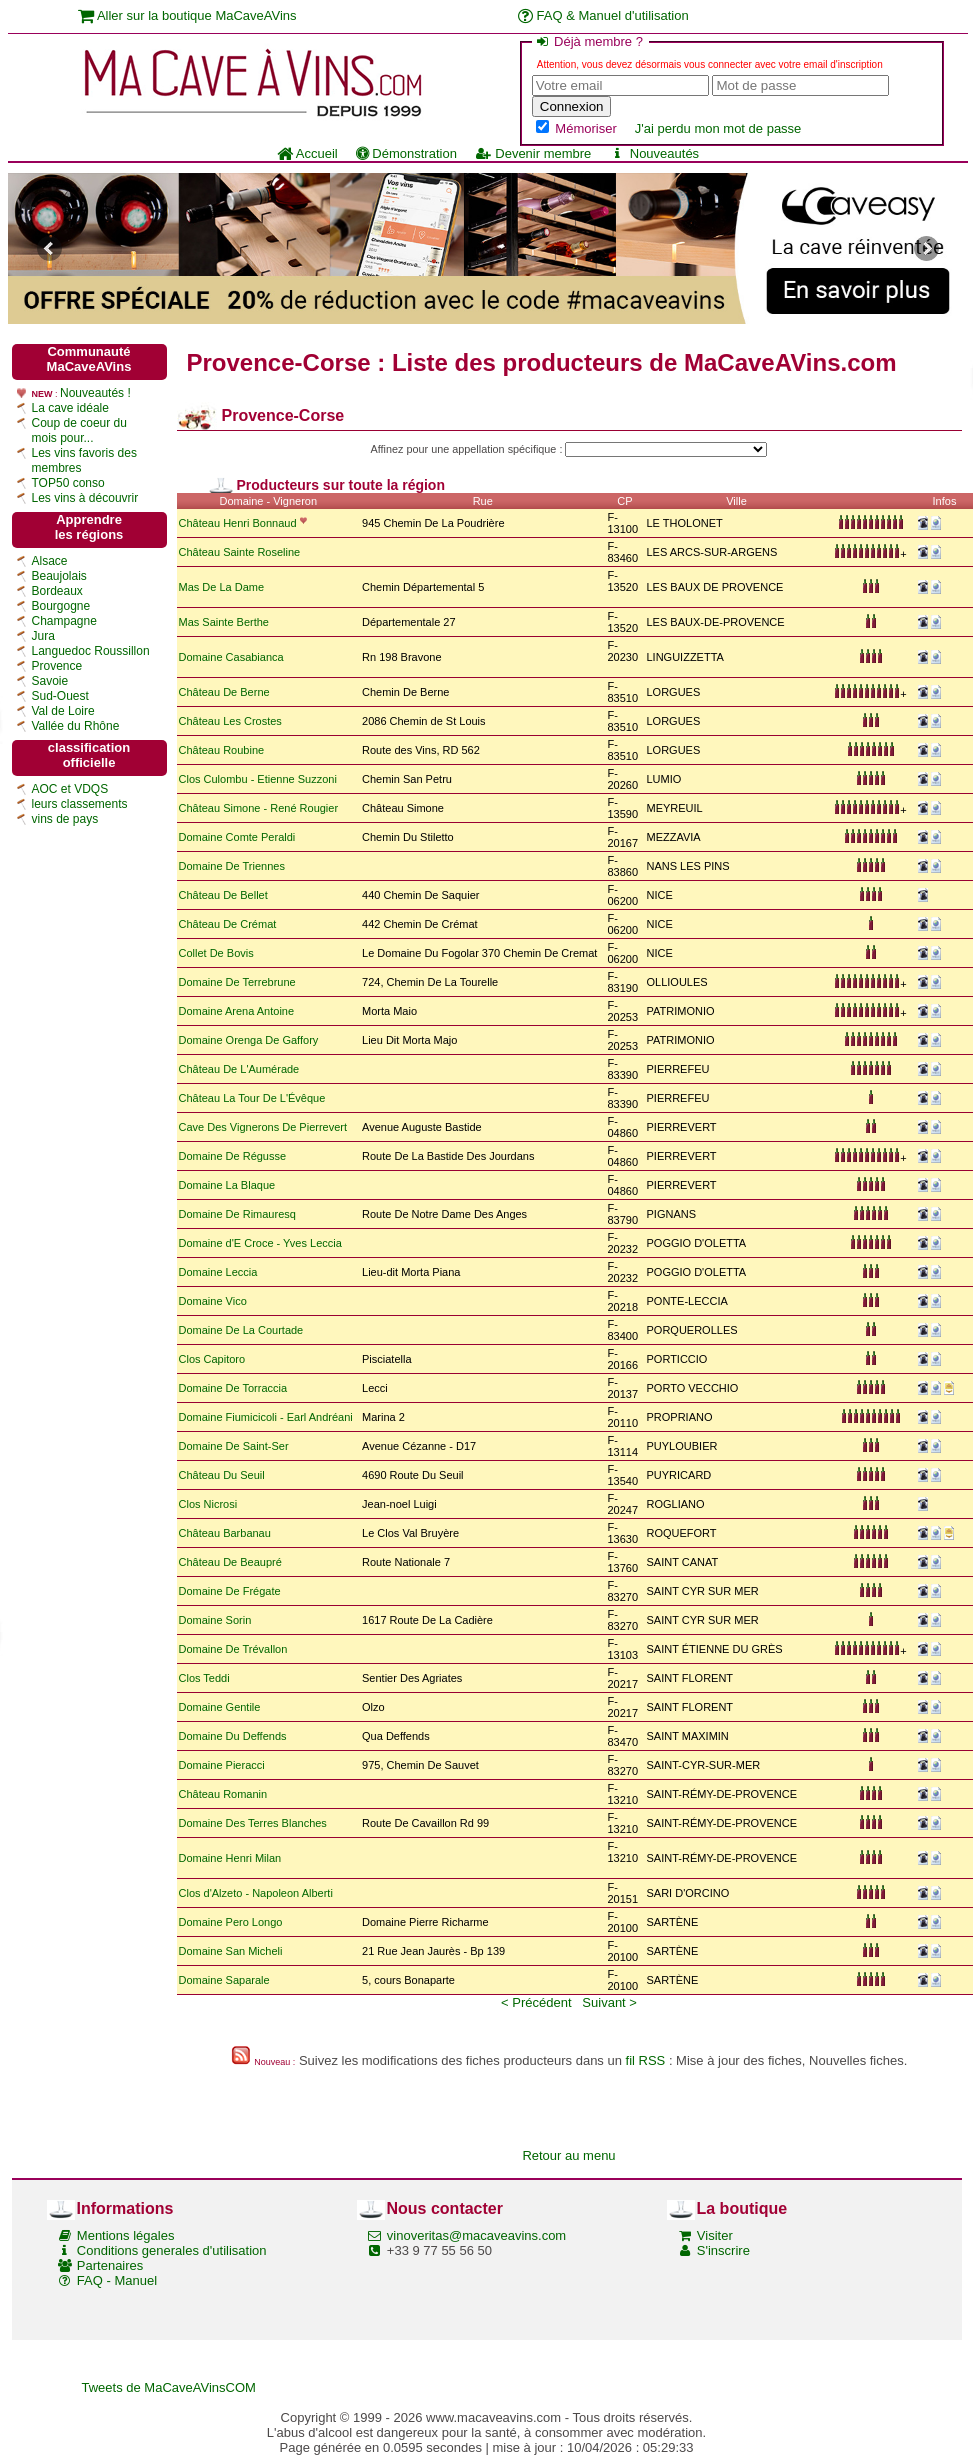  What do you see at coordinates (230, 1562) in the screenshot?
I see `Château De Beaupré` at bounding box center [230, 1562].